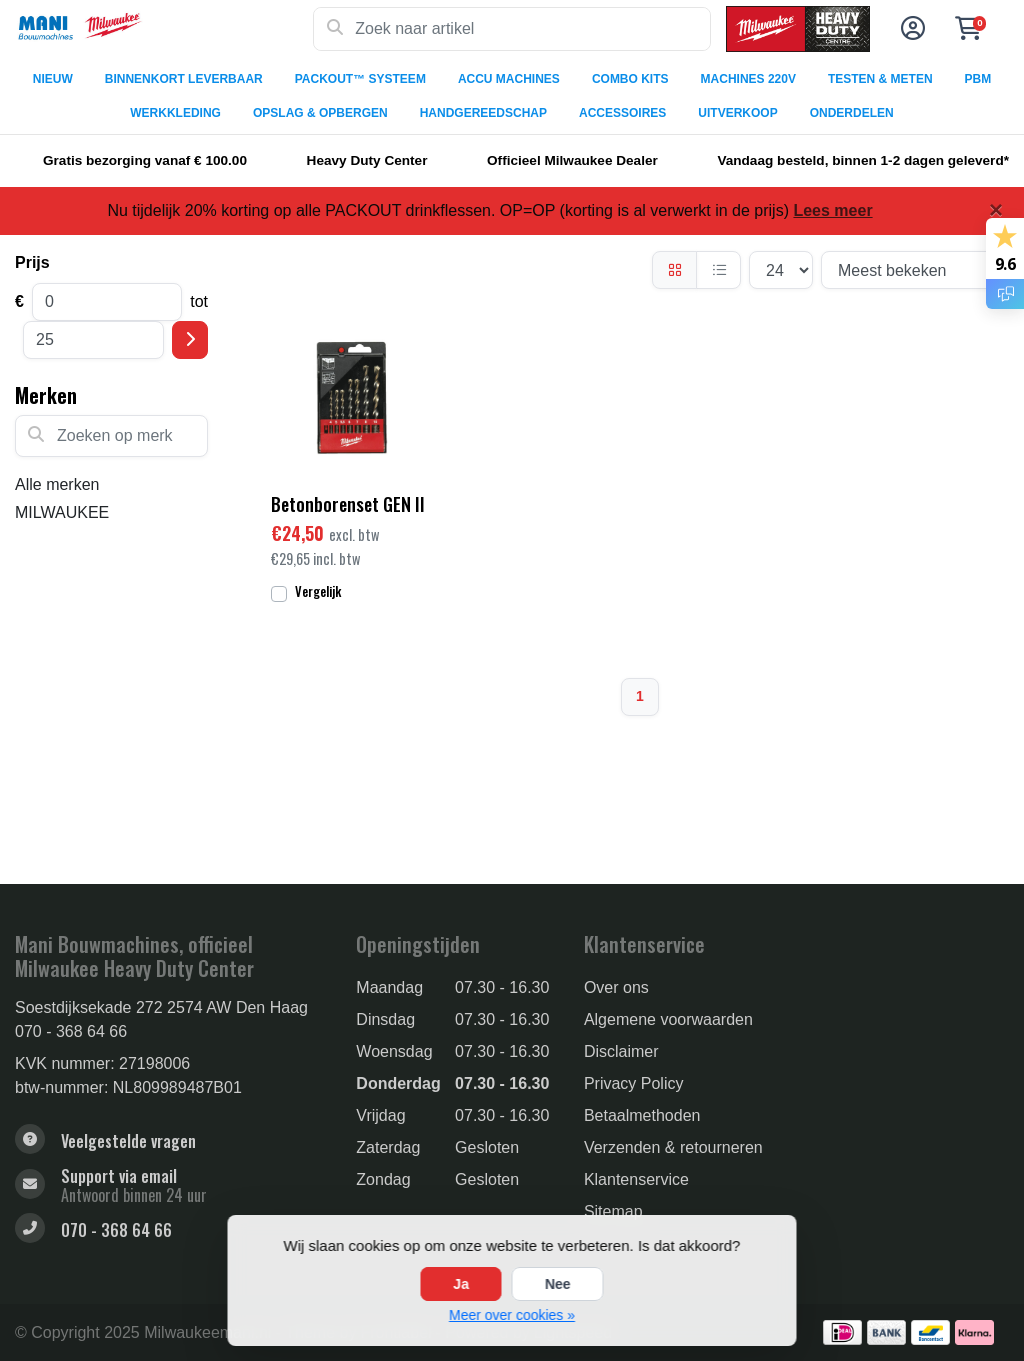  What do you see at coordinates (509, 79) in the screenshot?
I see `ACCU MACHINES` at bounding box center [509, 79].